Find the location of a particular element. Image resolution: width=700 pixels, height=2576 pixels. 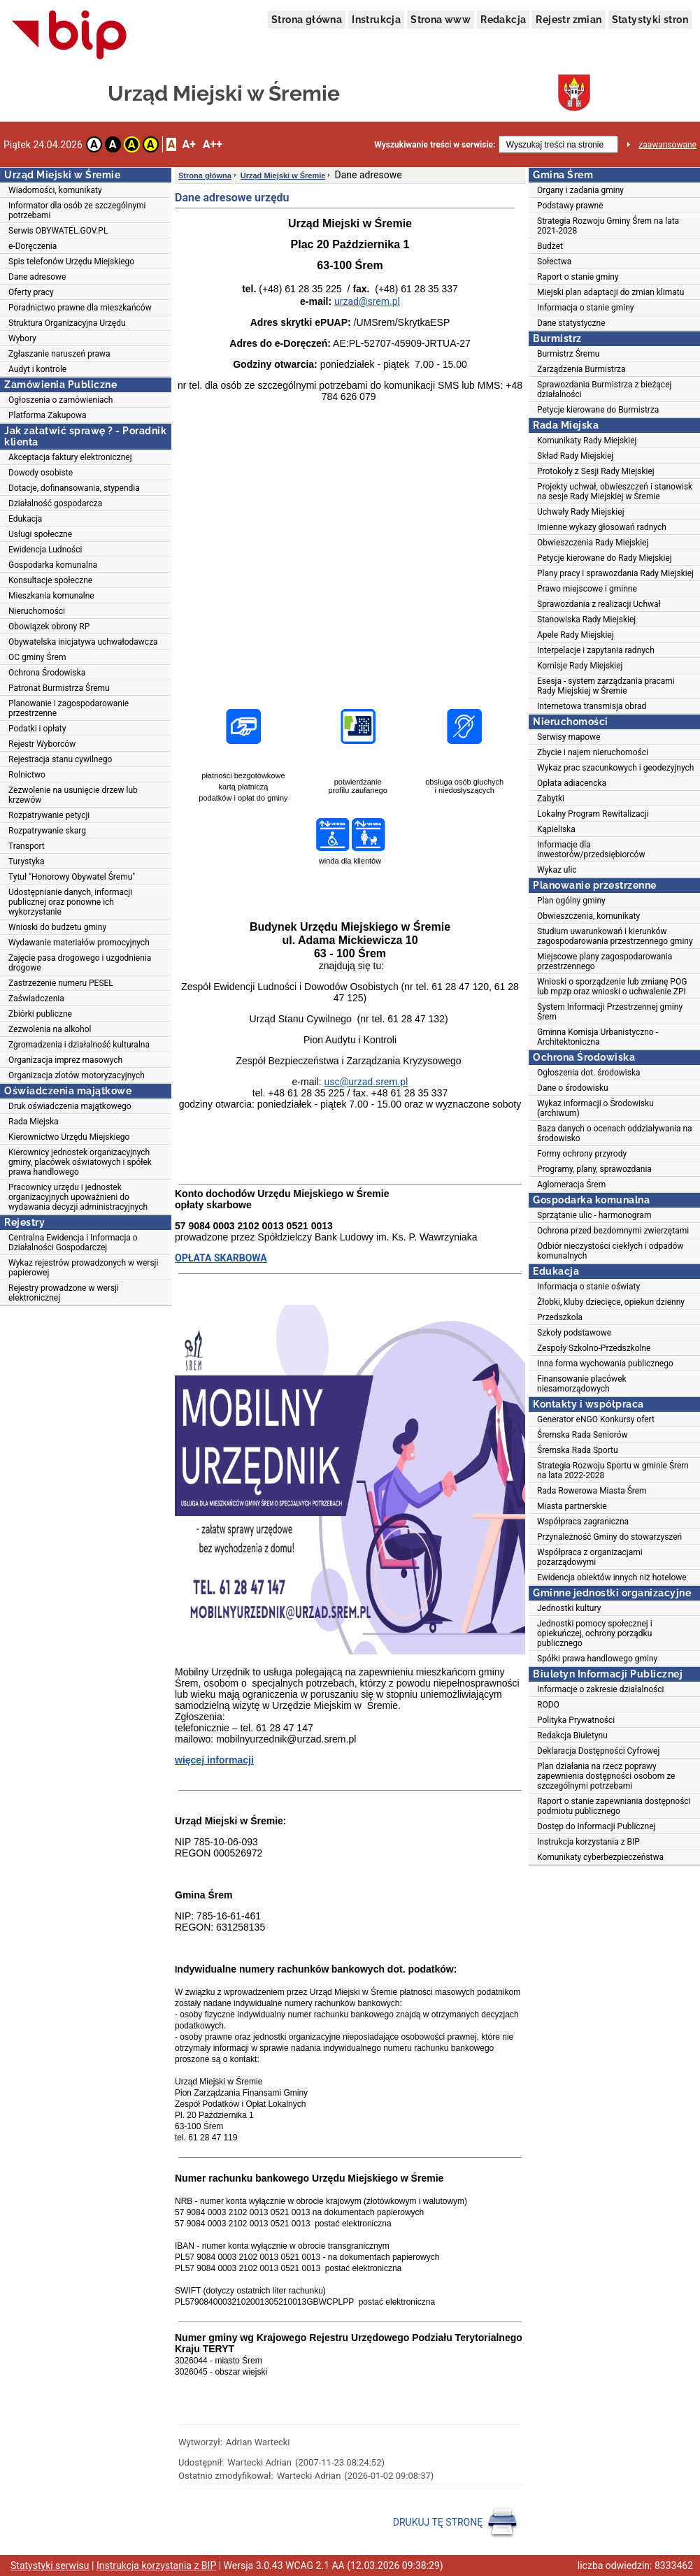

Formy ochrony przyrody is located at coordinates (582, 1154).